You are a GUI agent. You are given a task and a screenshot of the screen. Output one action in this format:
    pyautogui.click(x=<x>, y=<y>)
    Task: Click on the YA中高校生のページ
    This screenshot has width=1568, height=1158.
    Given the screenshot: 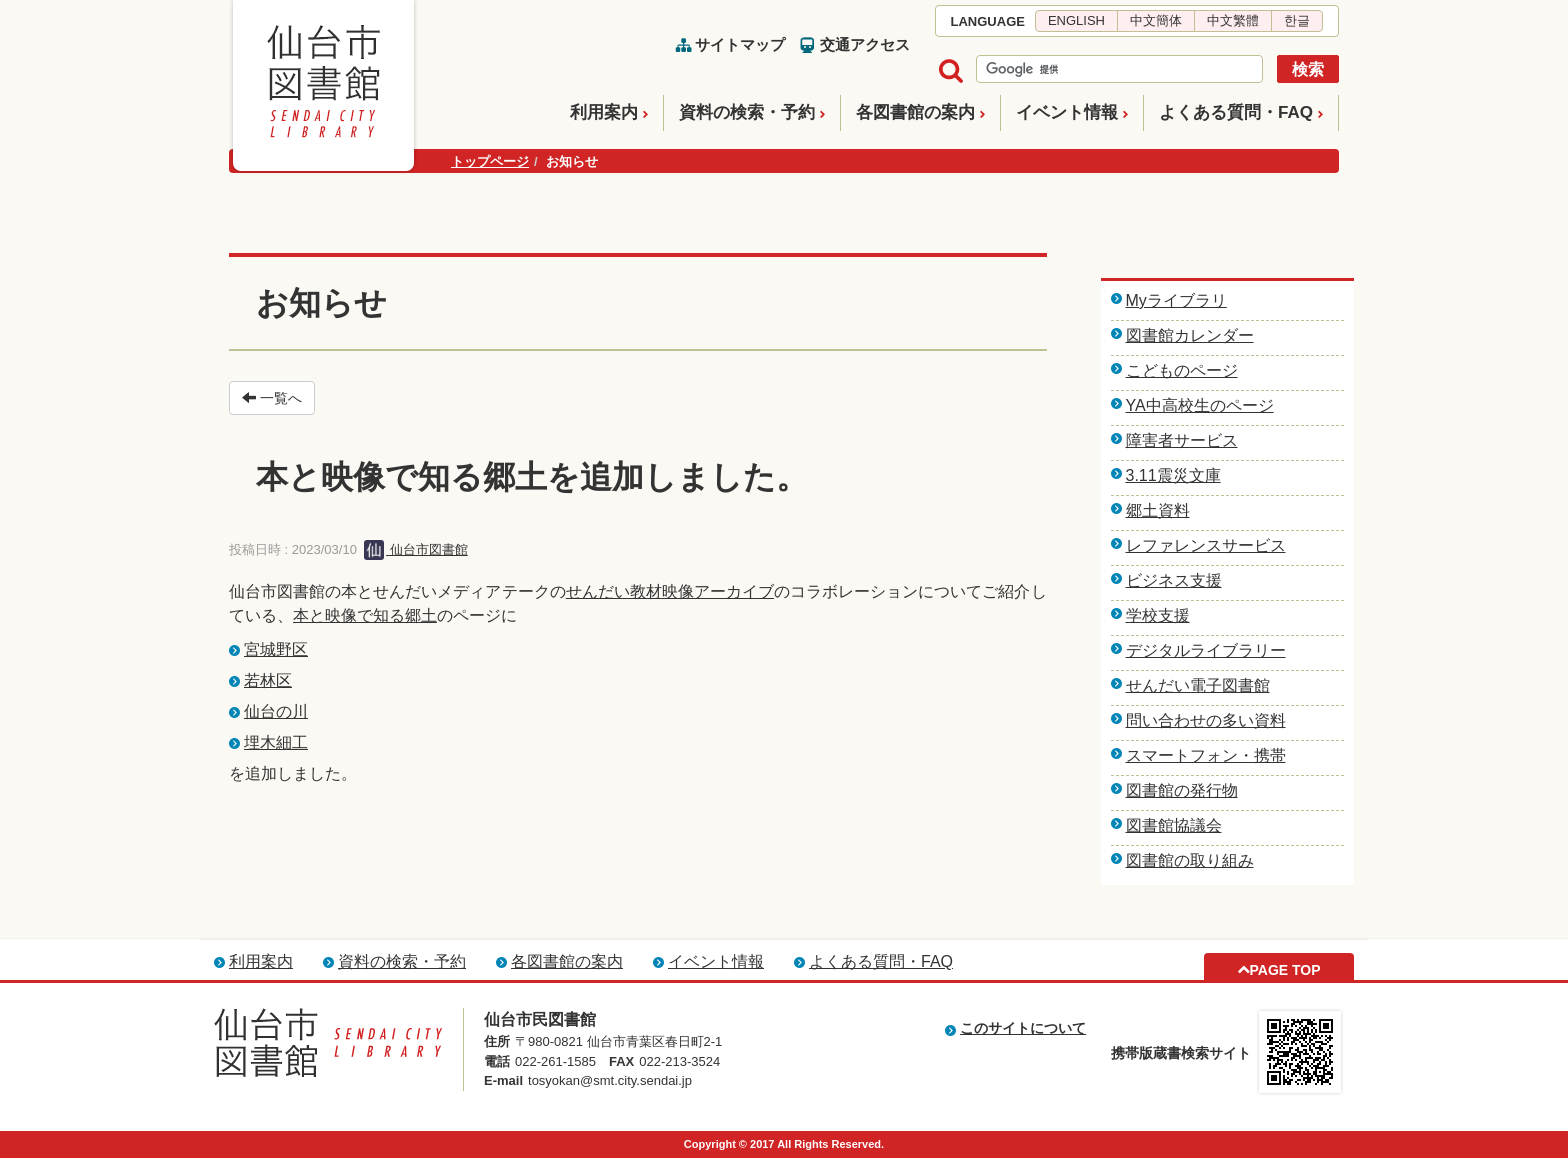 What is the action you would take?
    pyautogui.click(x=1200, y=405)
    